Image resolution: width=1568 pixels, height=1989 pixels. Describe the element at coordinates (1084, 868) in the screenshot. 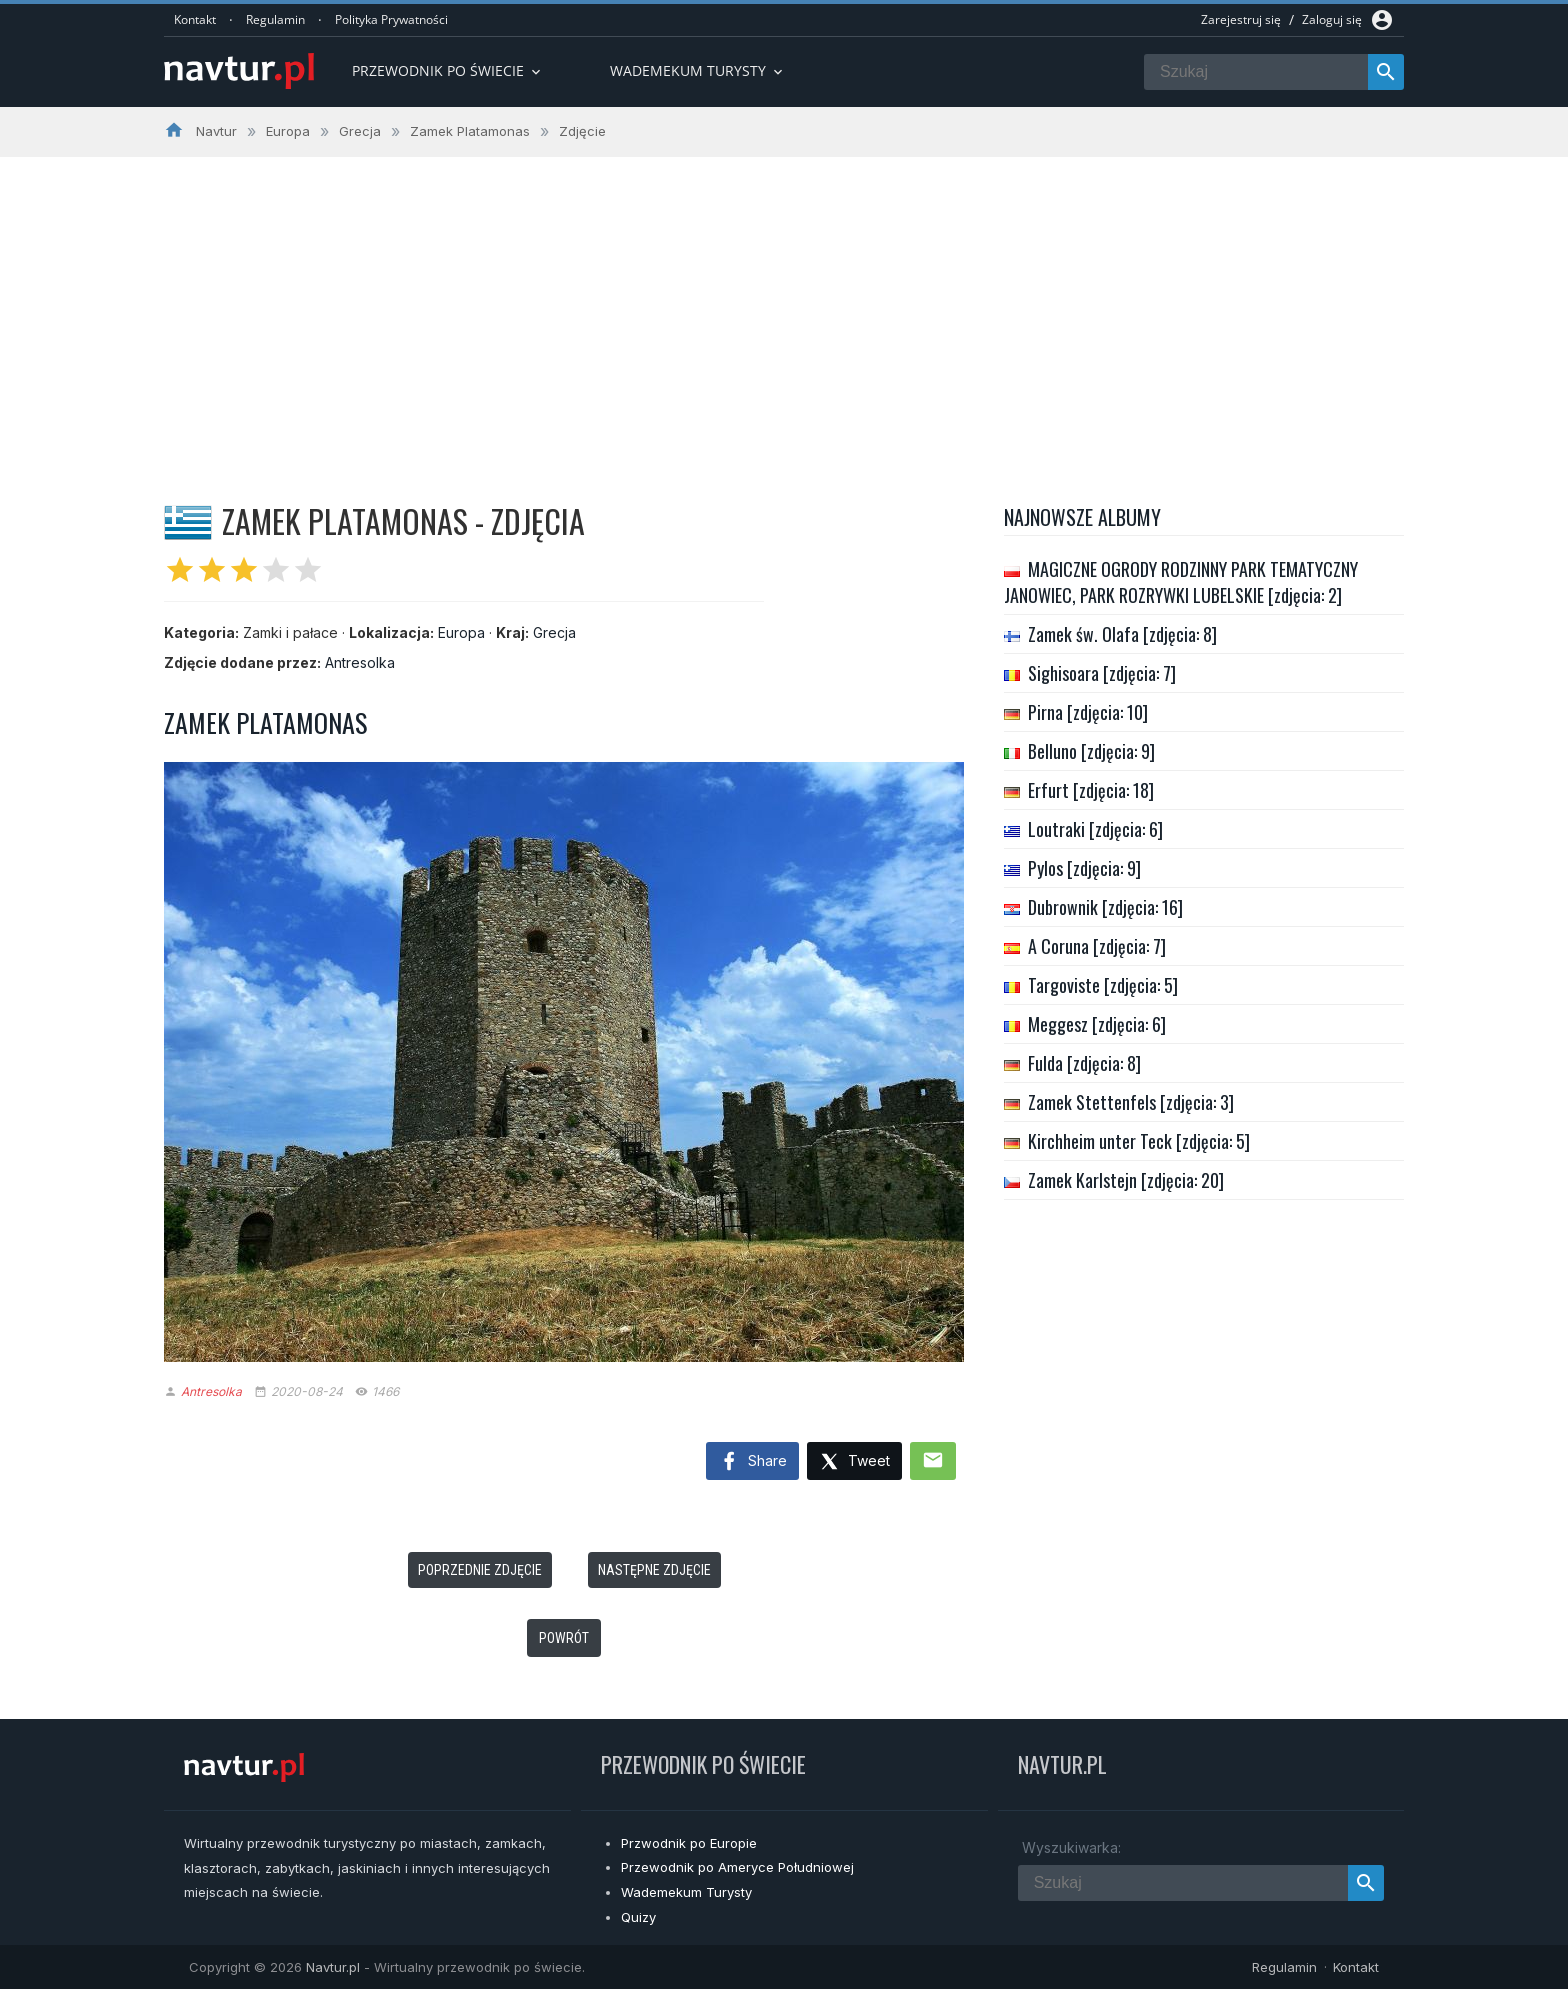

I see `Pylos [zdjęcia: 9]` at that location.